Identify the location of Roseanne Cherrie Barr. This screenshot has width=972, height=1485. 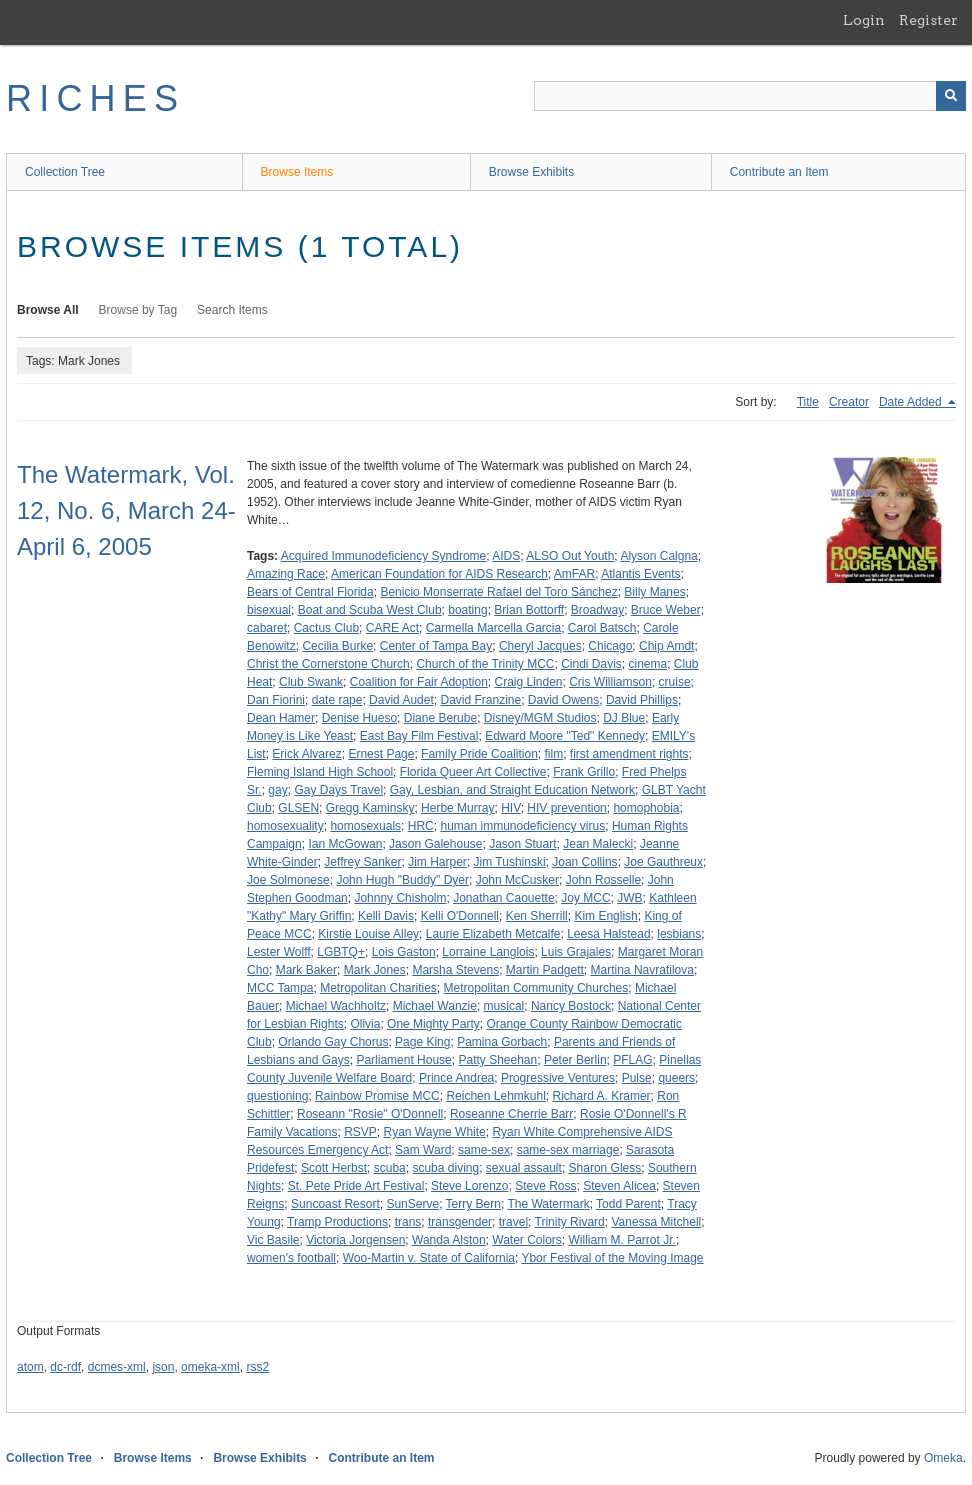
(511, 1114).